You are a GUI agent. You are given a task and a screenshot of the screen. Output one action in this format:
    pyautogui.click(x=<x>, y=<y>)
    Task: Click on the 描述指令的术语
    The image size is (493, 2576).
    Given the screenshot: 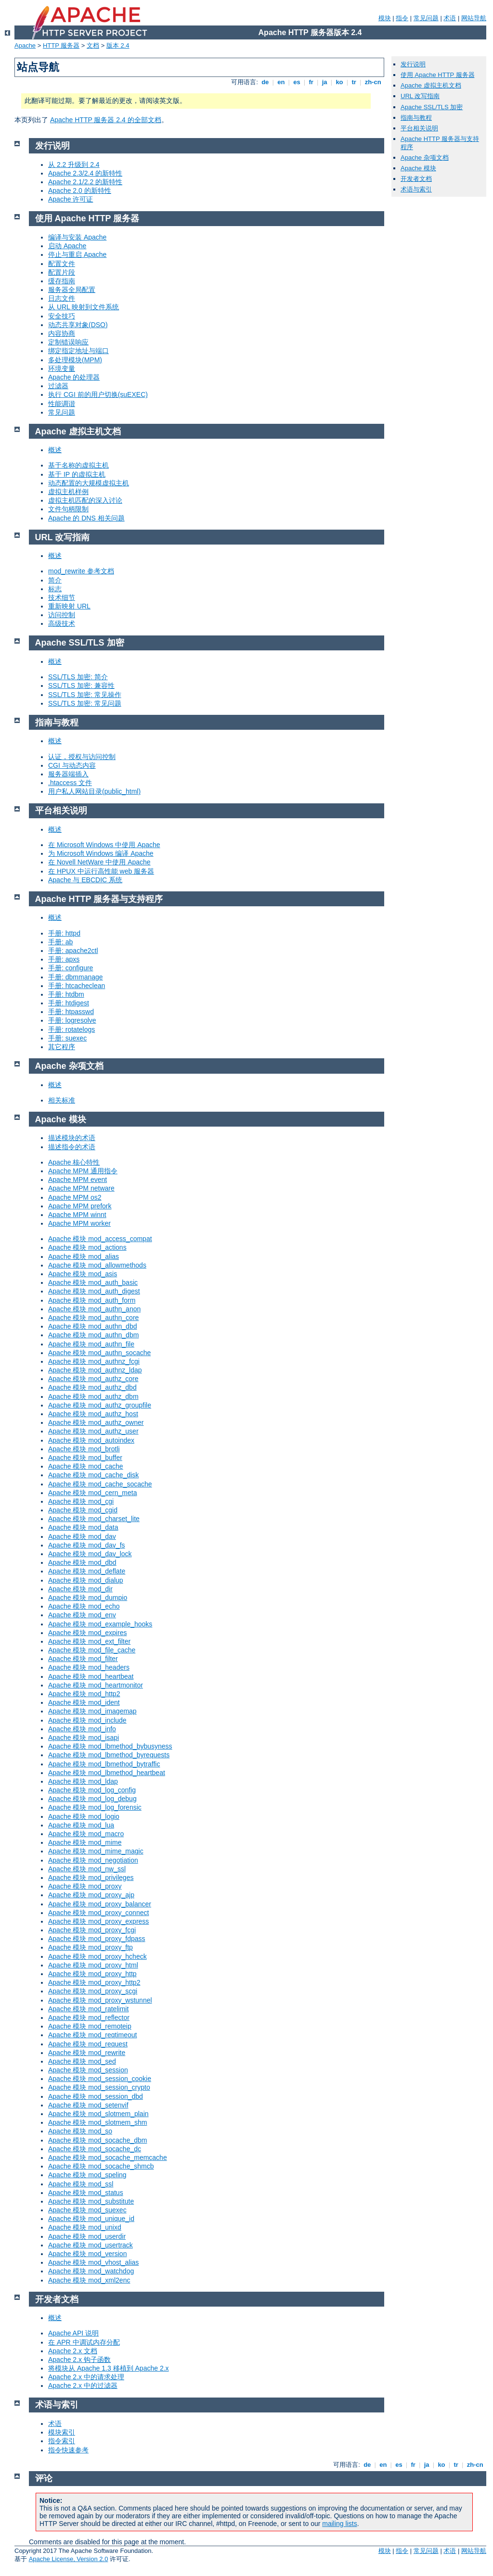 What is the action you would take?
    pyautogui.click(x=71, y=1147)
    